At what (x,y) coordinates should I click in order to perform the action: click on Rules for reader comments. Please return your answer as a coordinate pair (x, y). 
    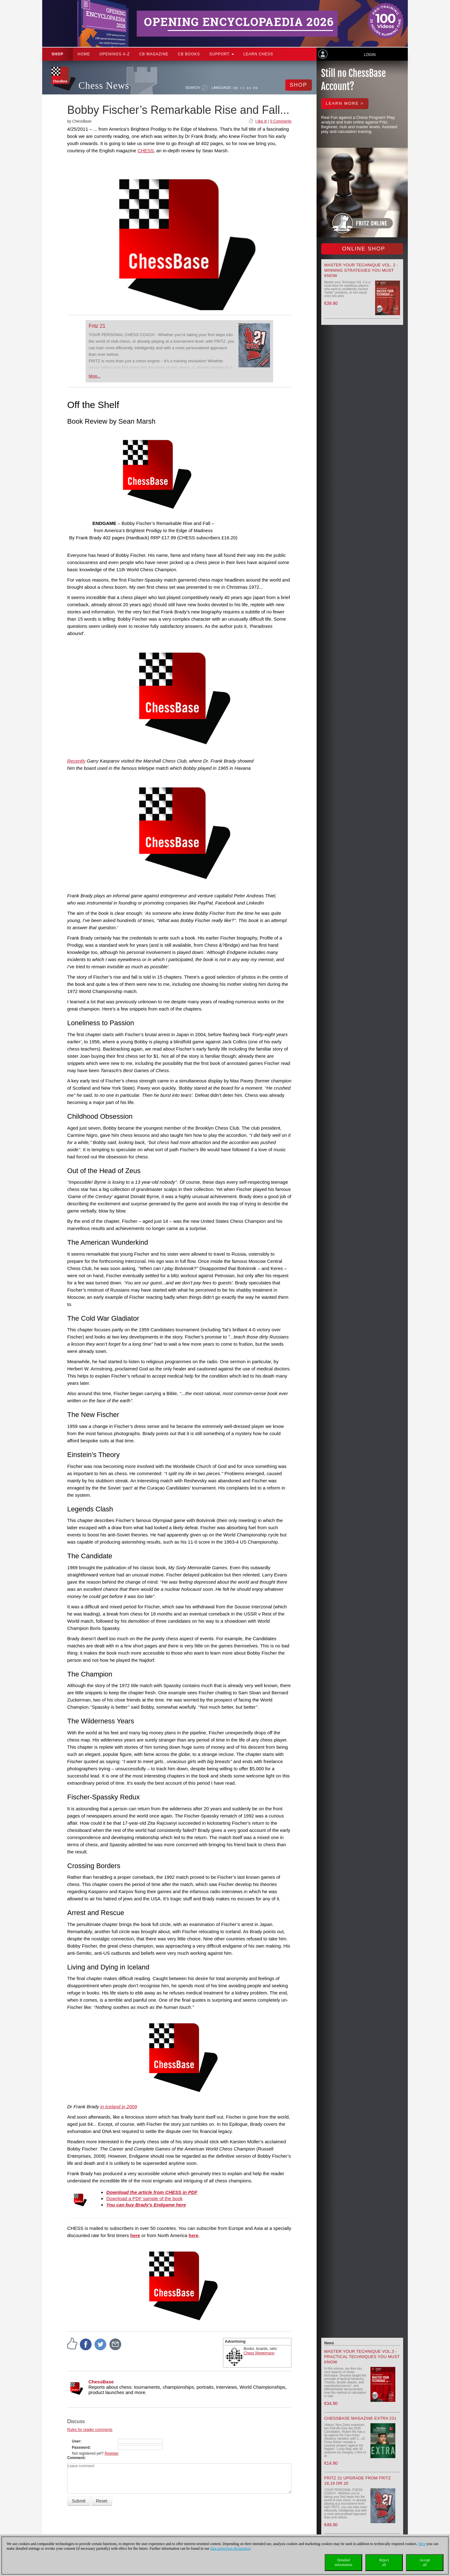
    Looking at the image, I should click on (89, 2429).